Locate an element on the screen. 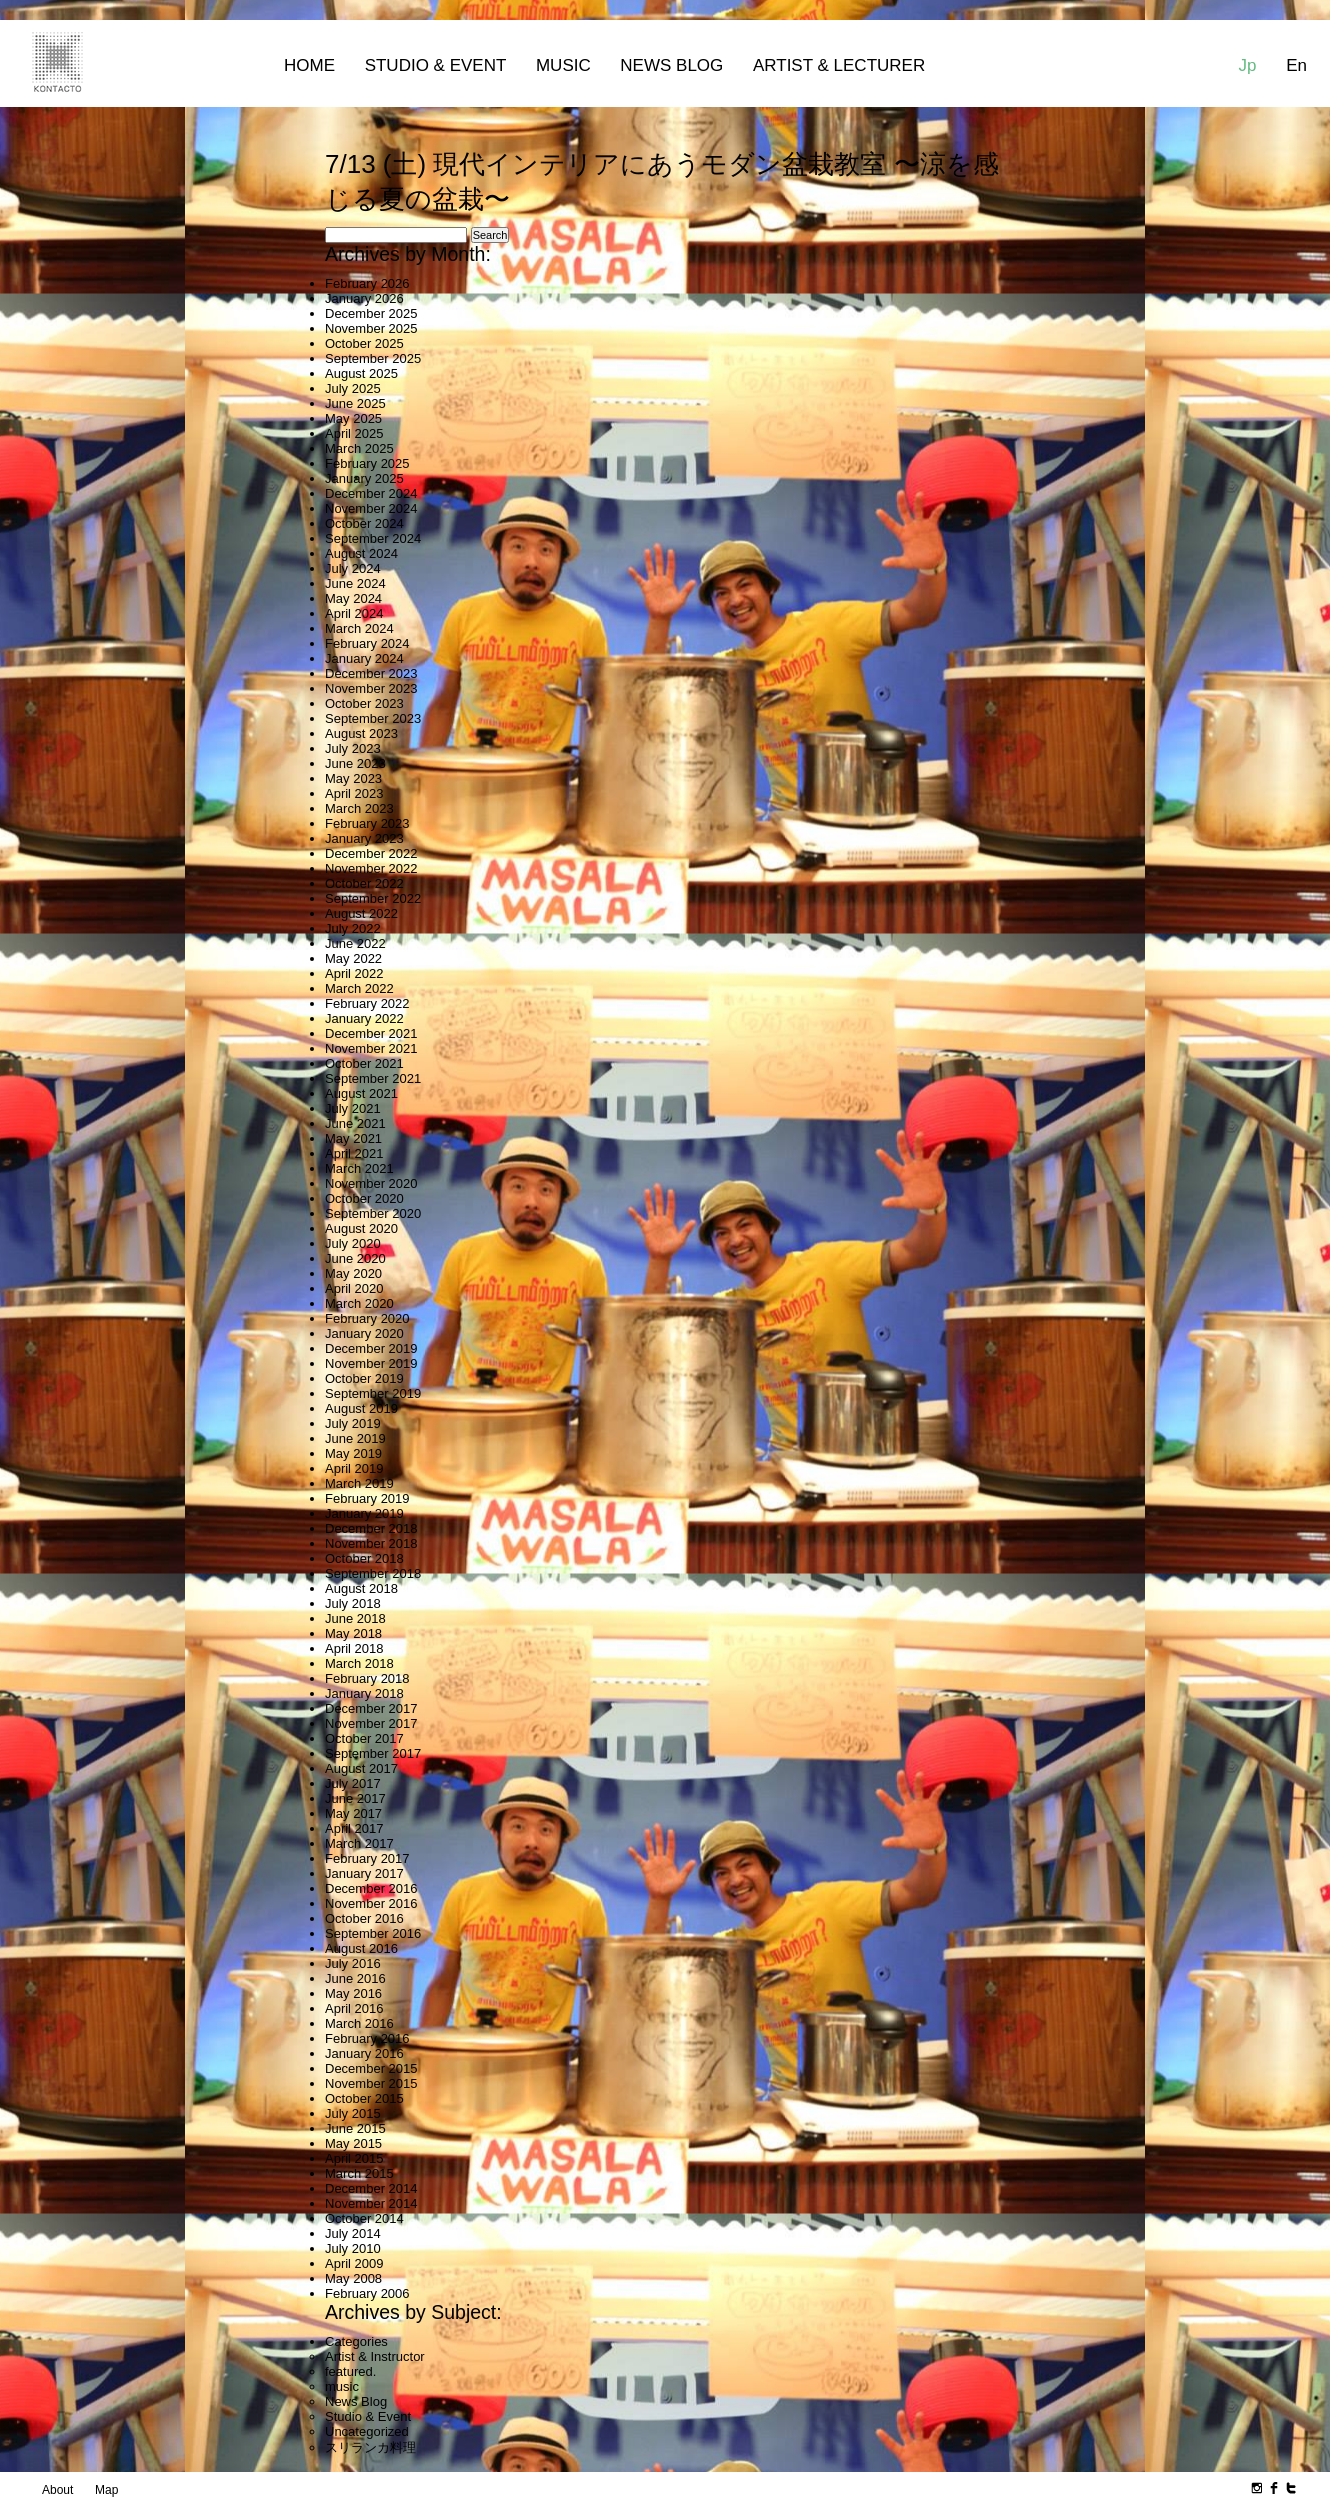 Image resolution: width=1330 pixels, height=2507 pixels. July 2021 is located at coordinates (353, 1108).